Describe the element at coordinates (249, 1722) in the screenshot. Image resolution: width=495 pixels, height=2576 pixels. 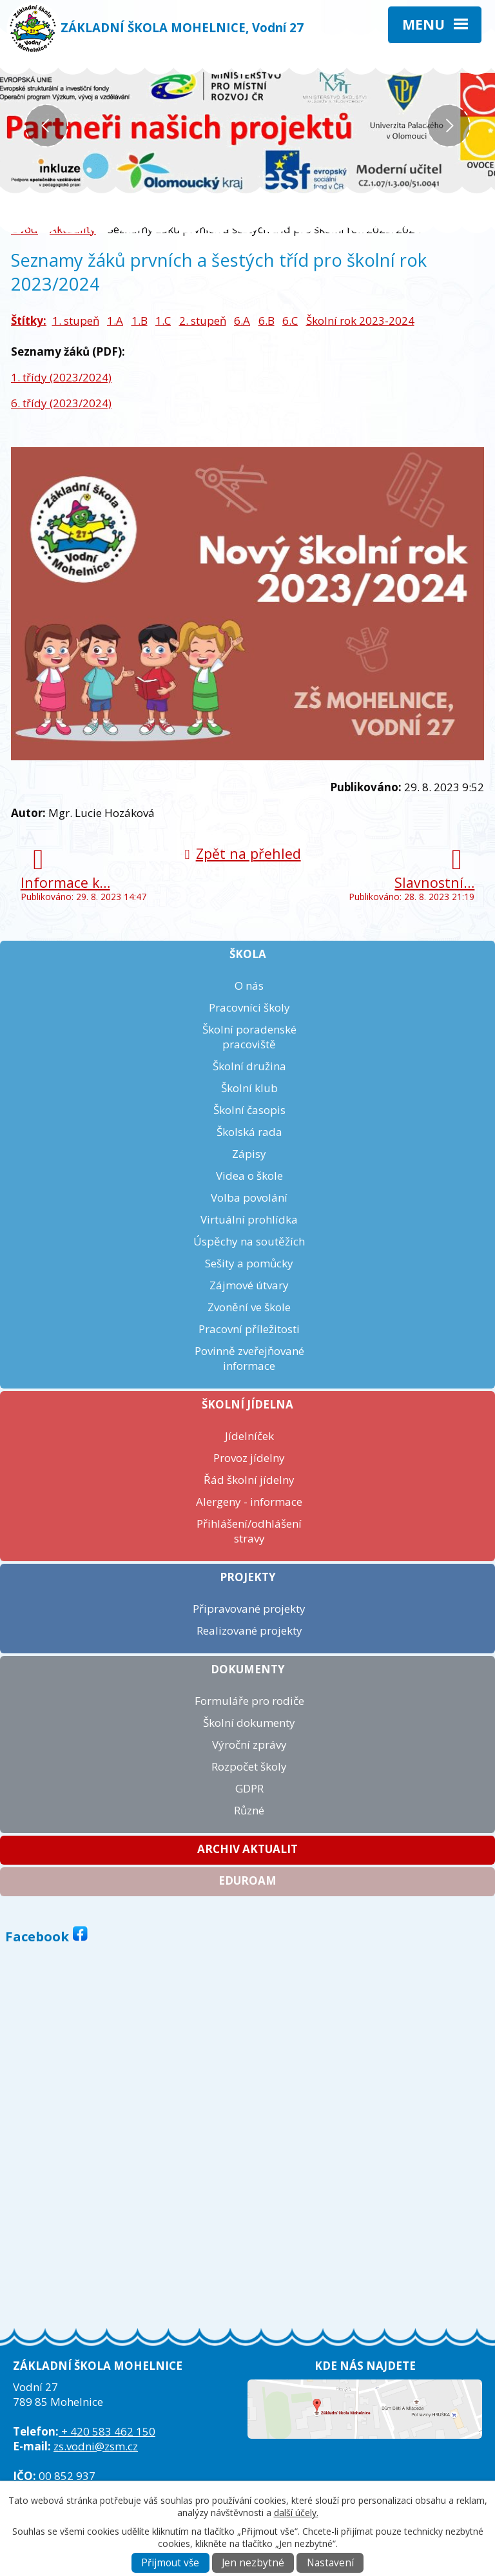
I see `Školní dokumenty` at that location.